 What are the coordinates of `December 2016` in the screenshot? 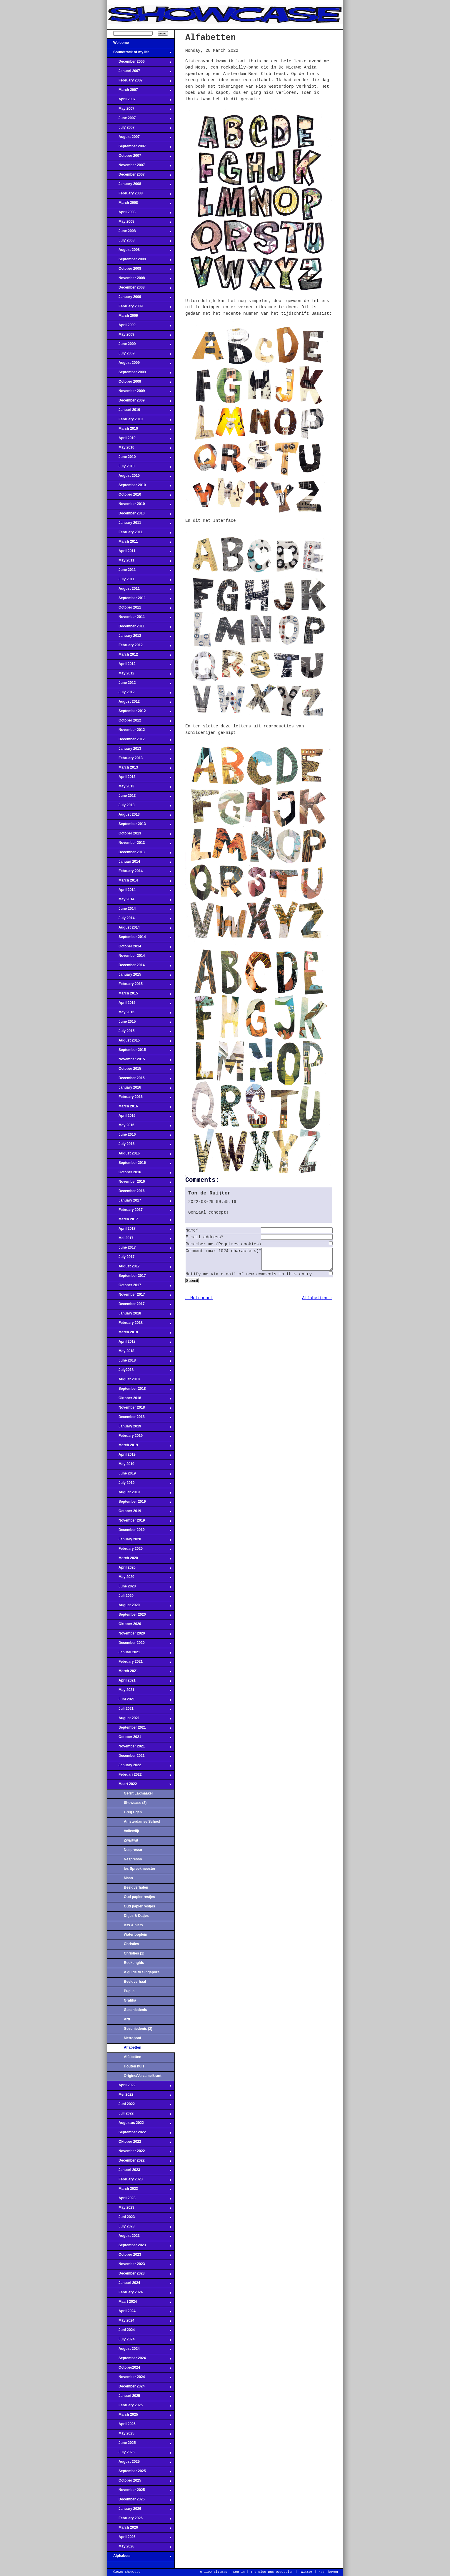 It's located at (139, 1193).